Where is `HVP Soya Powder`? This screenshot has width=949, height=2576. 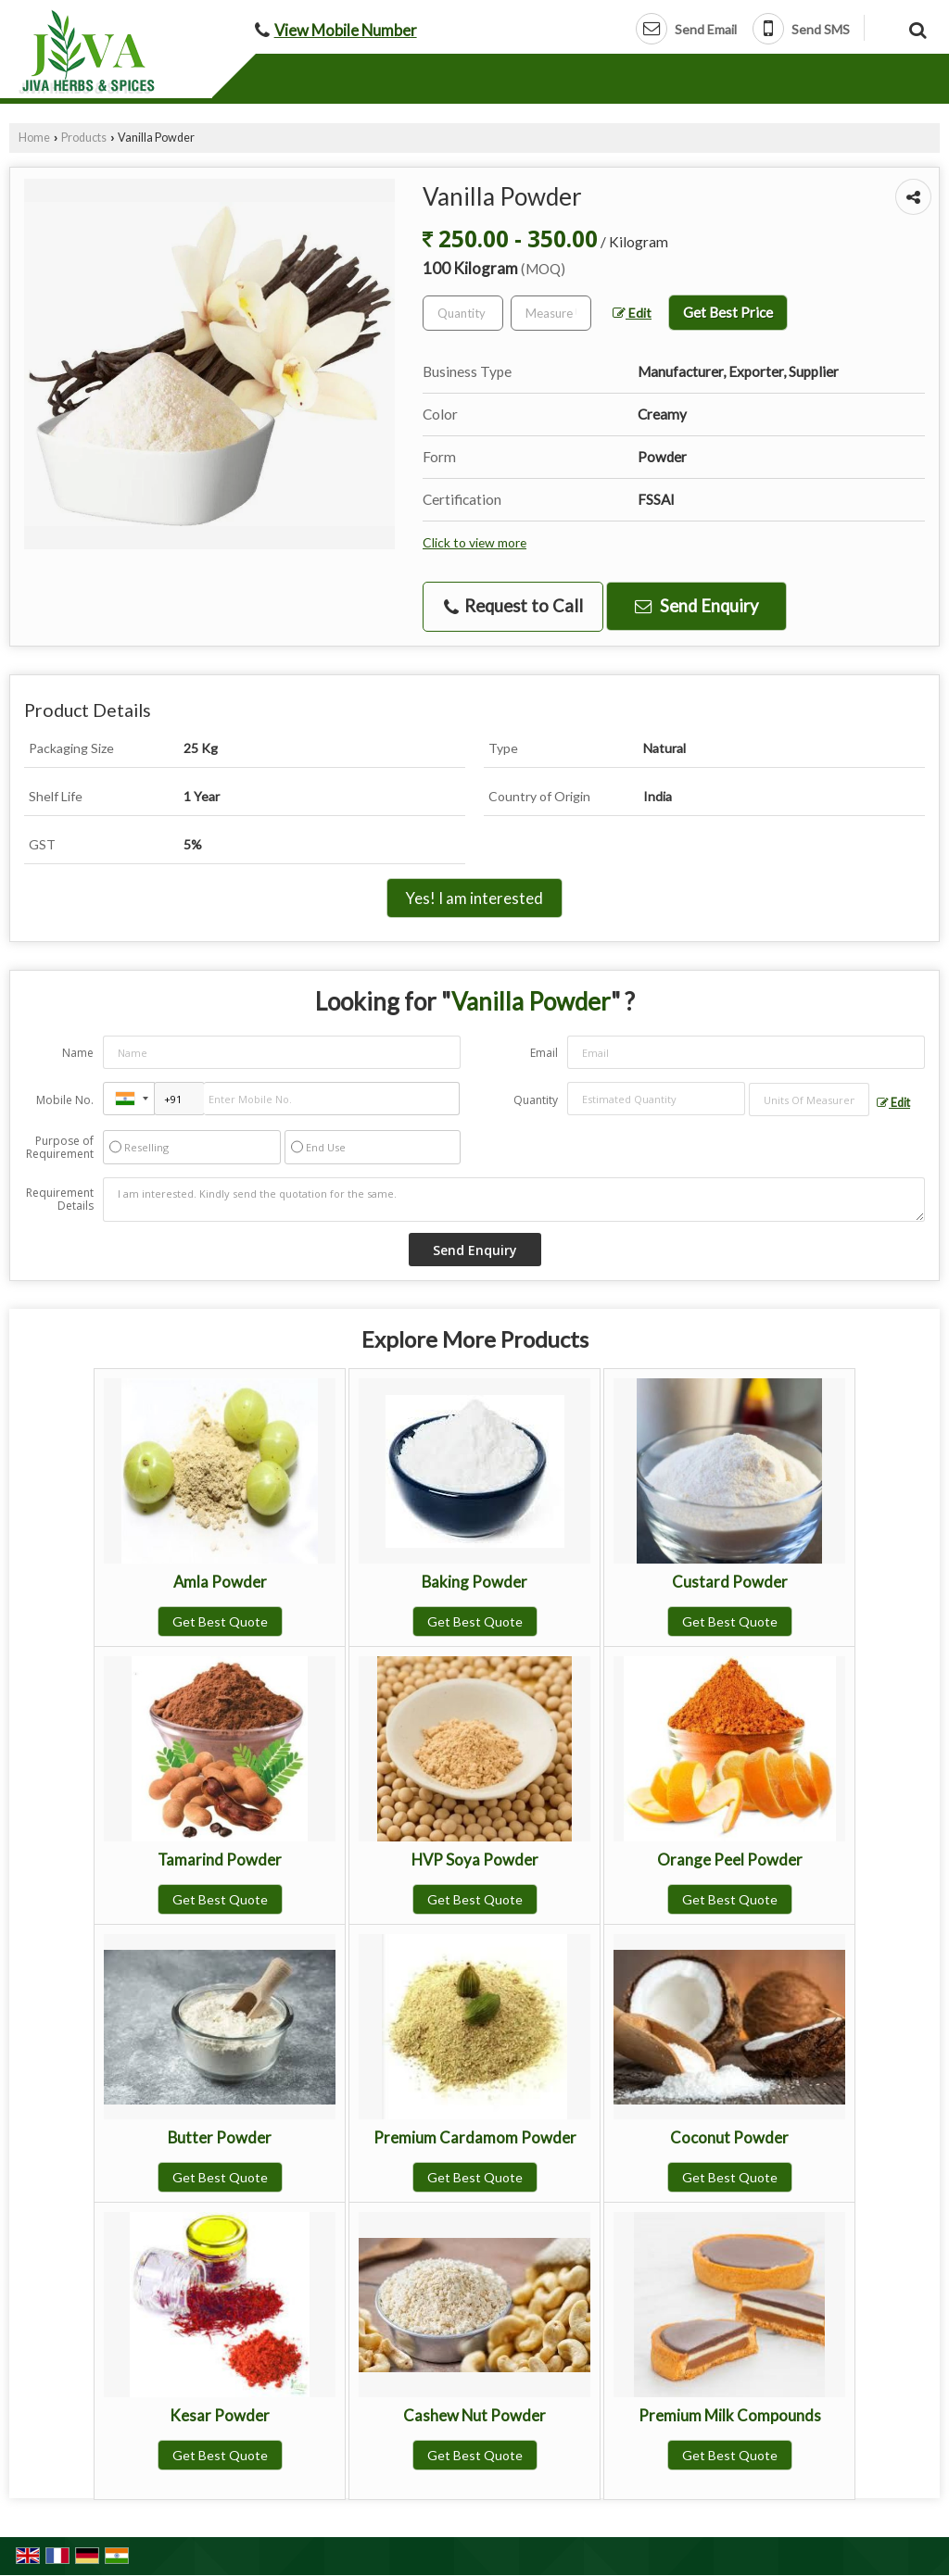
HVP Soya Powder is located at coordinates (474, 1859).